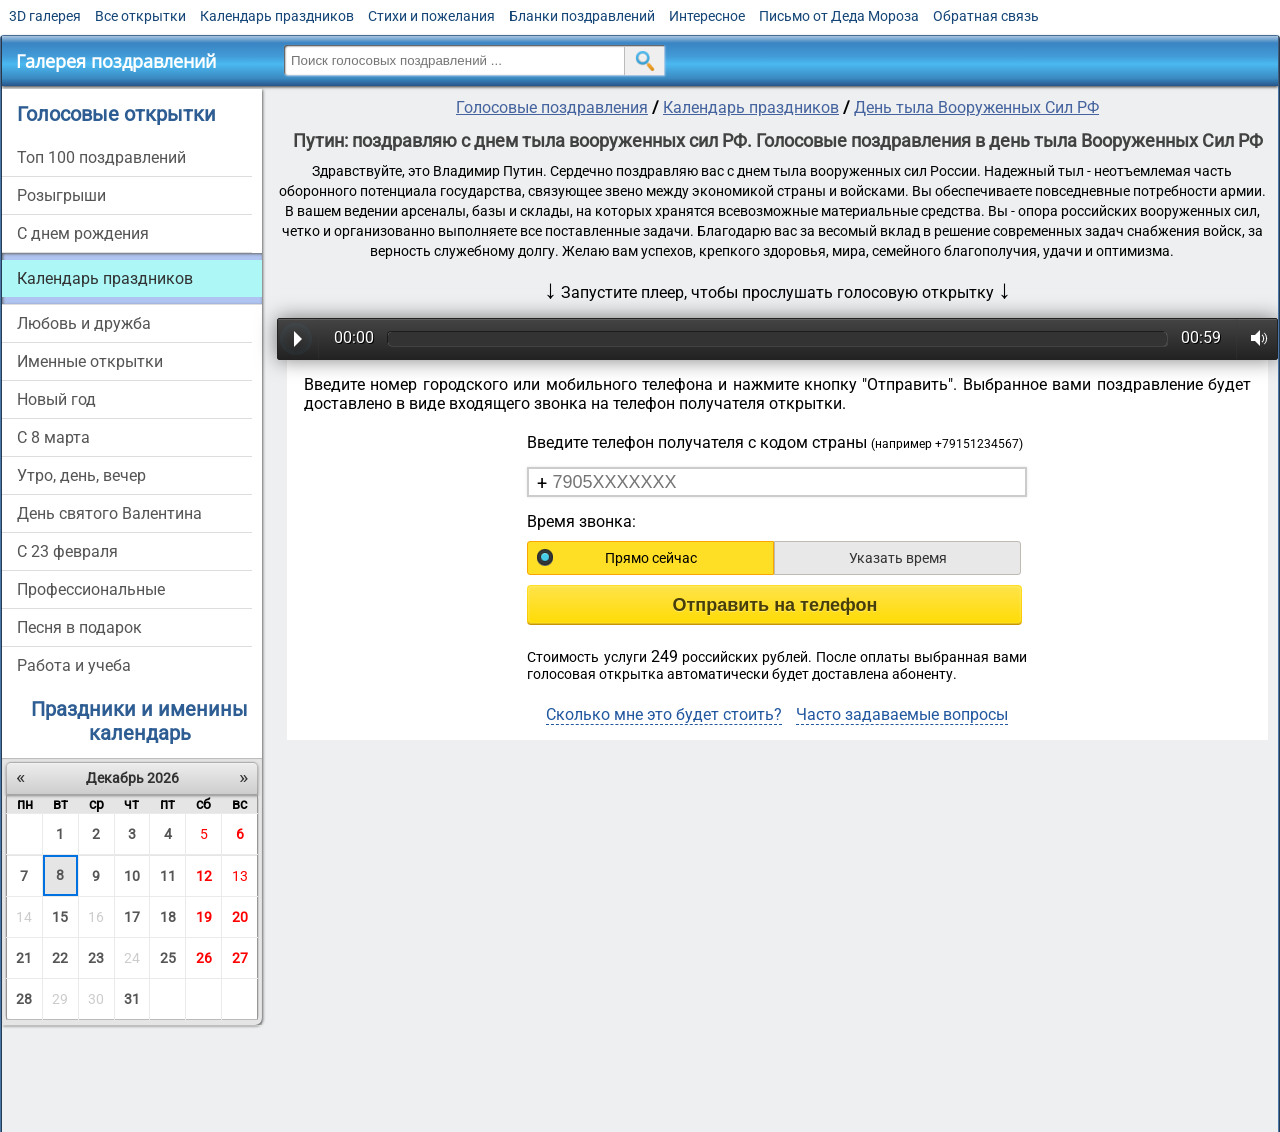  Describe the element at coordinates (140, 16) in the screenshot. I see `Все открытки` at that location.